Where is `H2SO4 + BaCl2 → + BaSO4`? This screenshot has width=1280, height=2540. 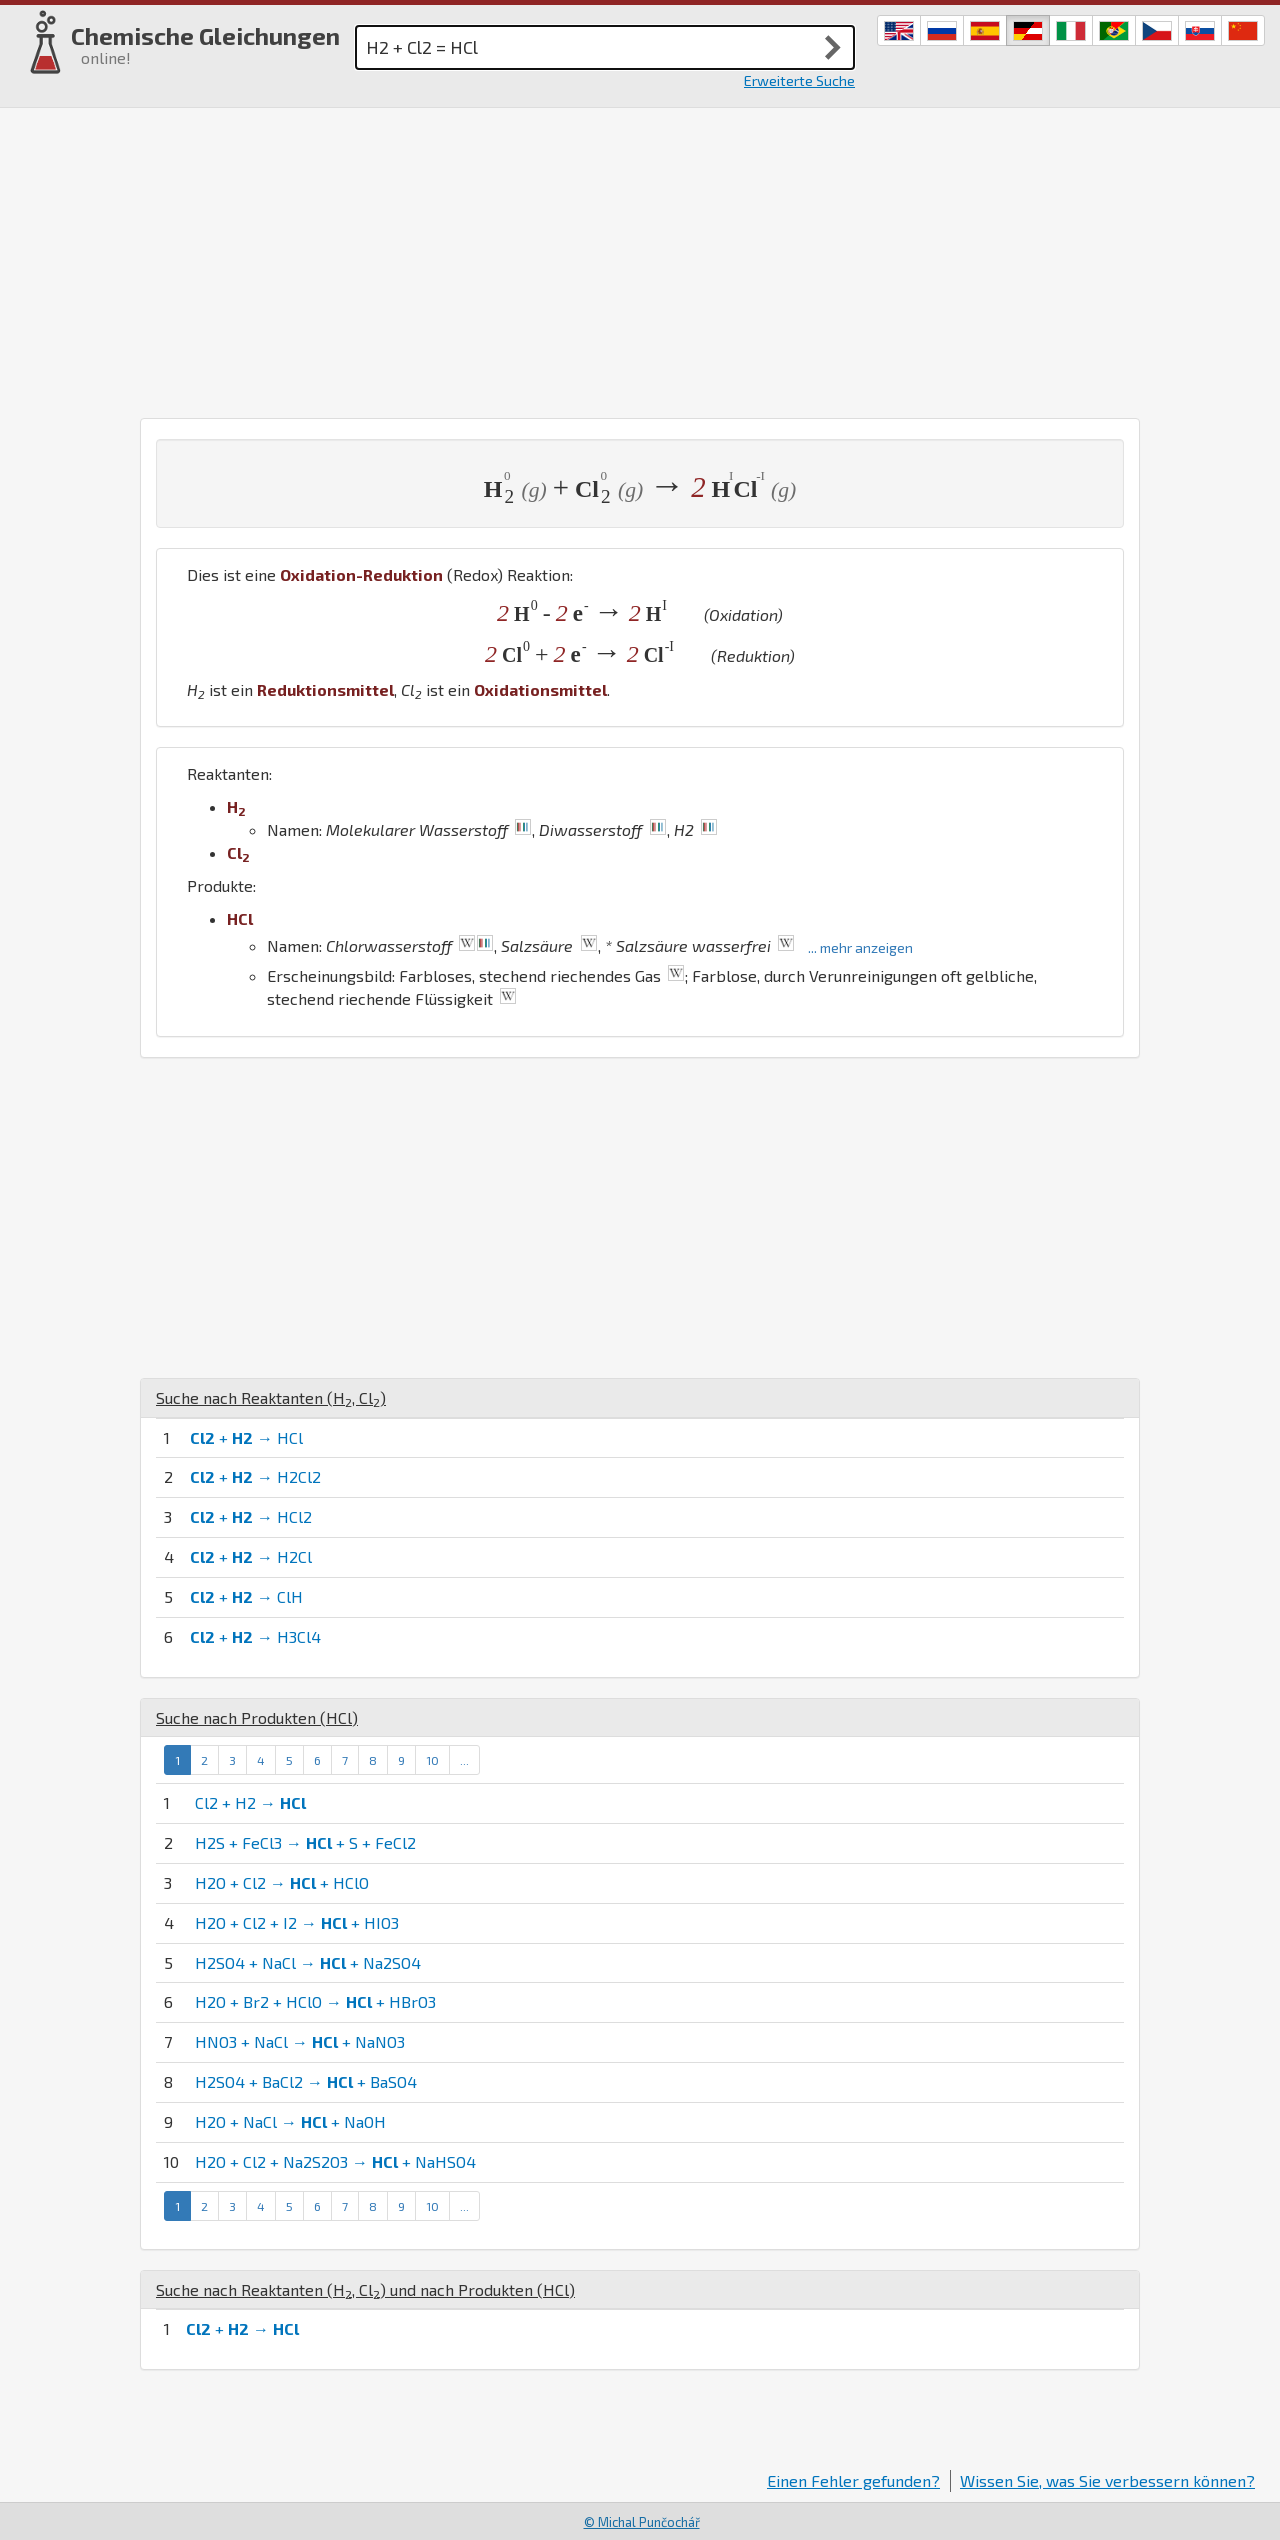
H2SO4 + BaCl2 → + BaSO4 is located at coordinates (306, 2081).